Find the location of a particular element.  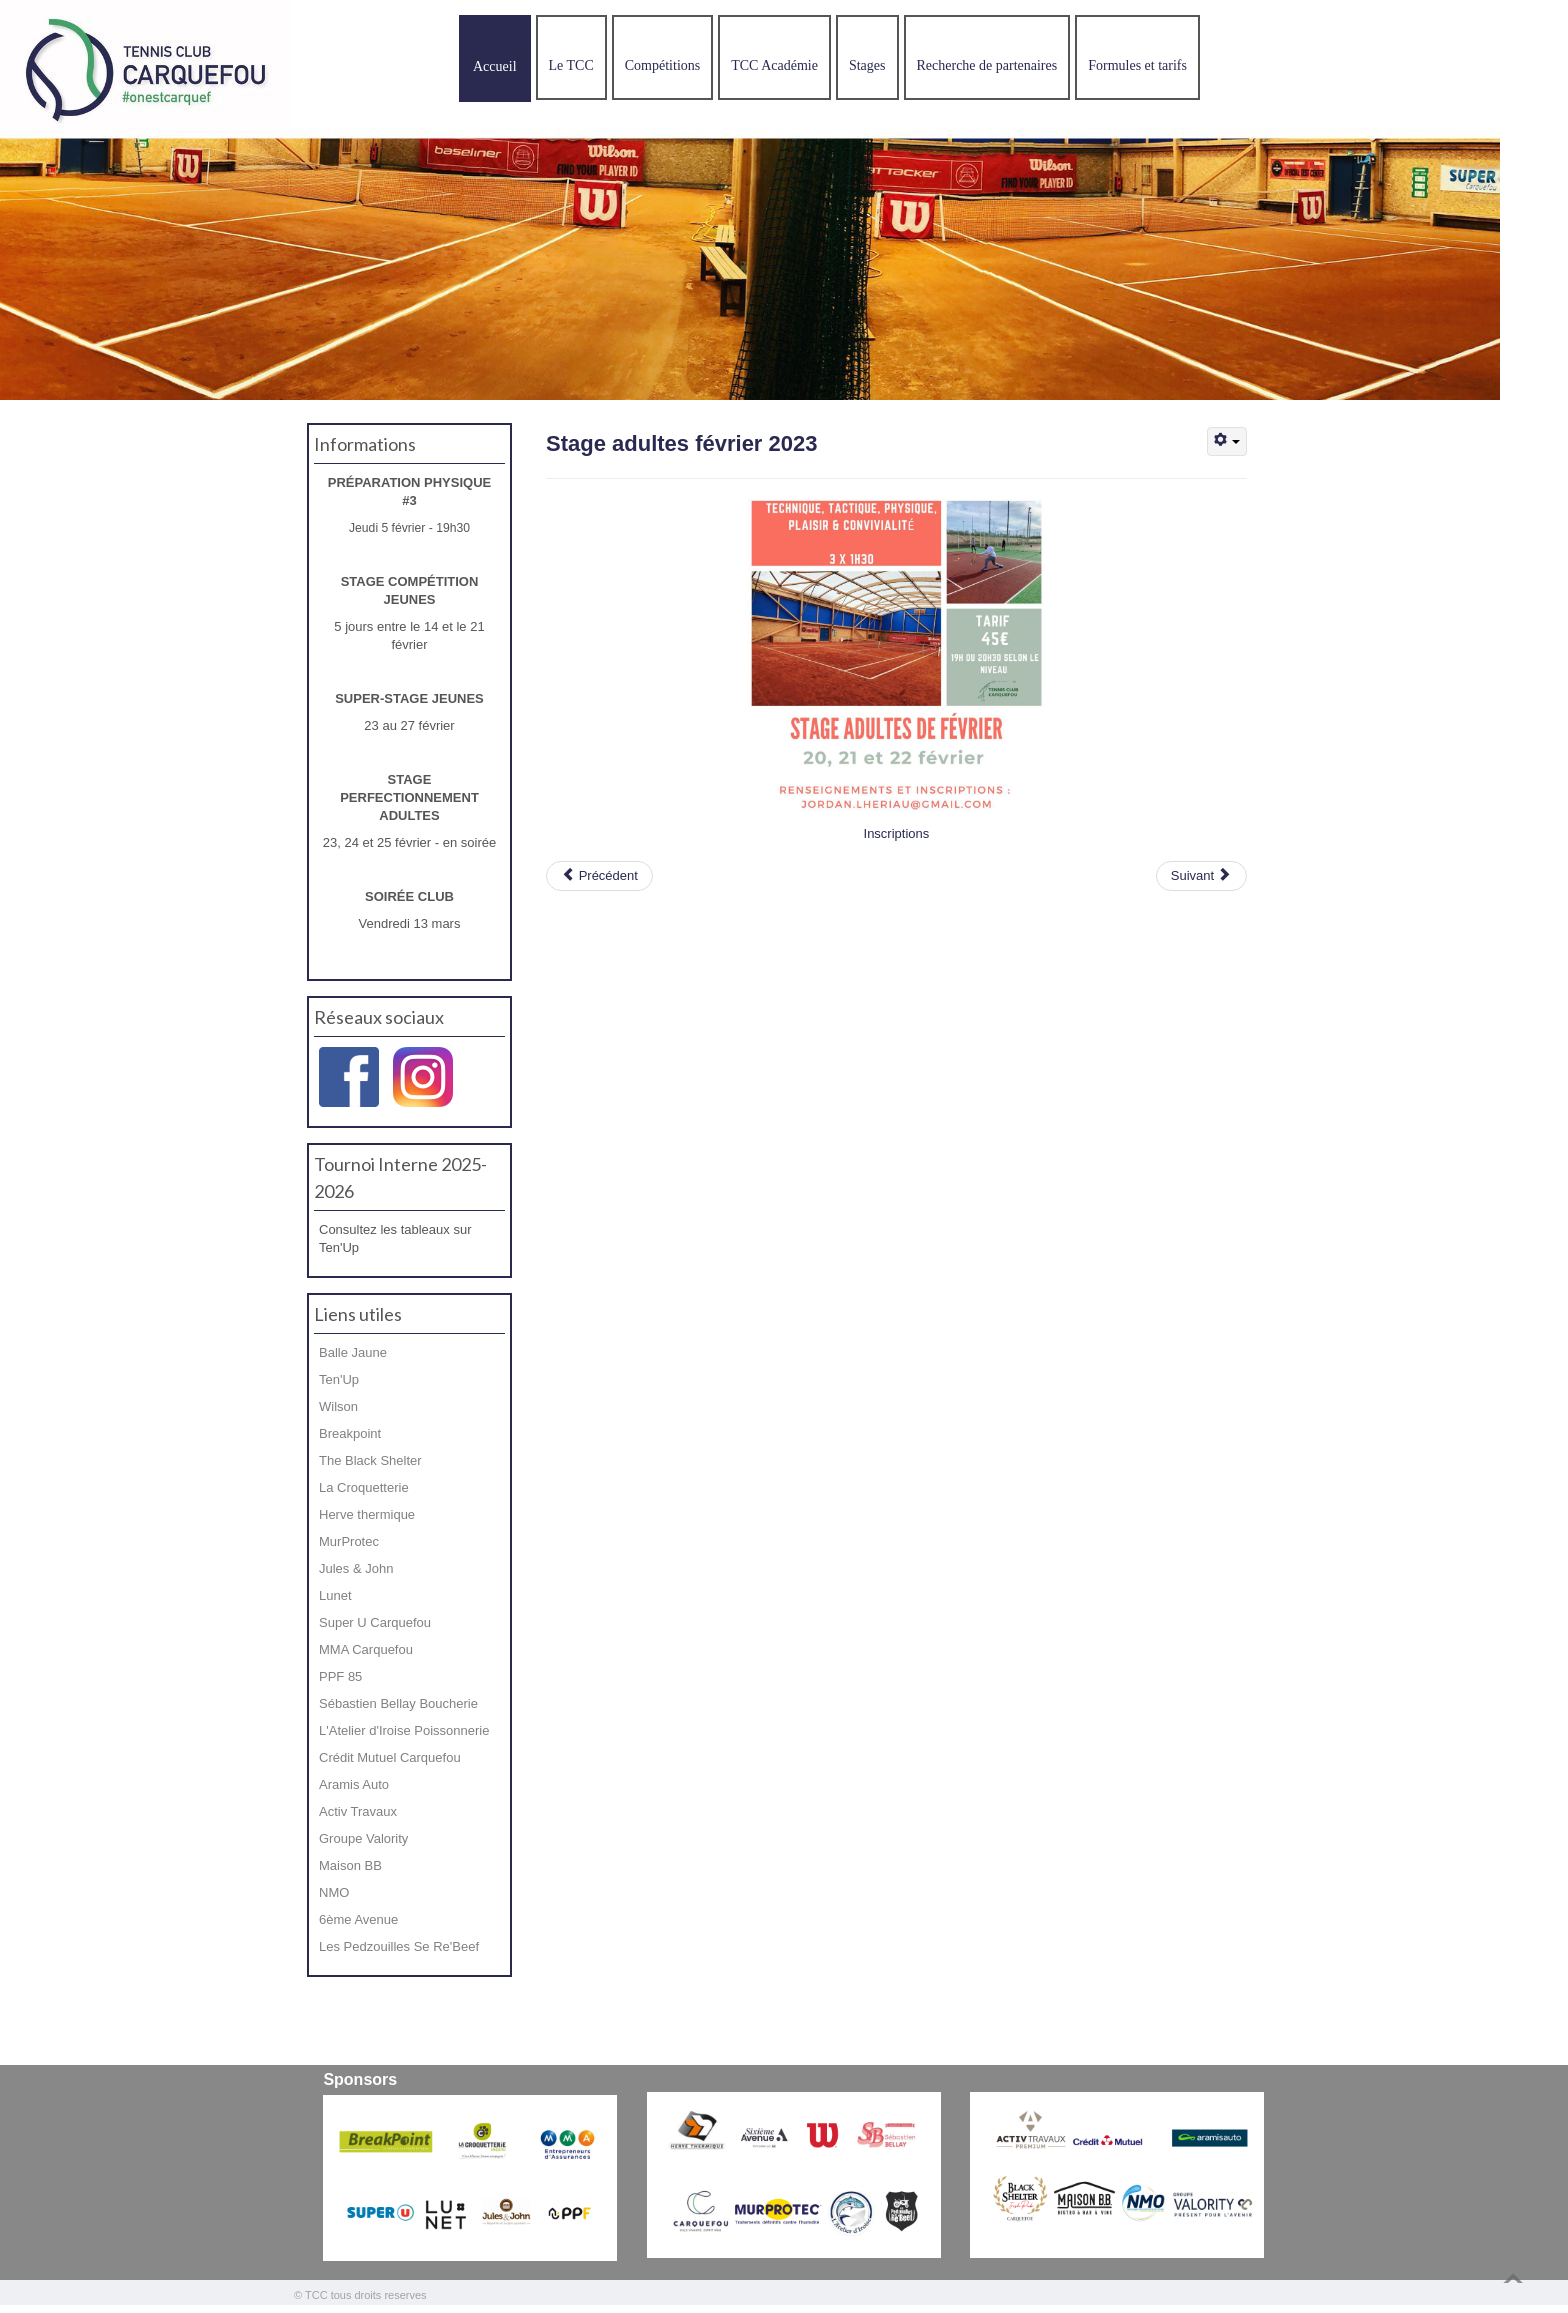

Crédit Mutuel Carquefou is located at coordinates (390, 1757).